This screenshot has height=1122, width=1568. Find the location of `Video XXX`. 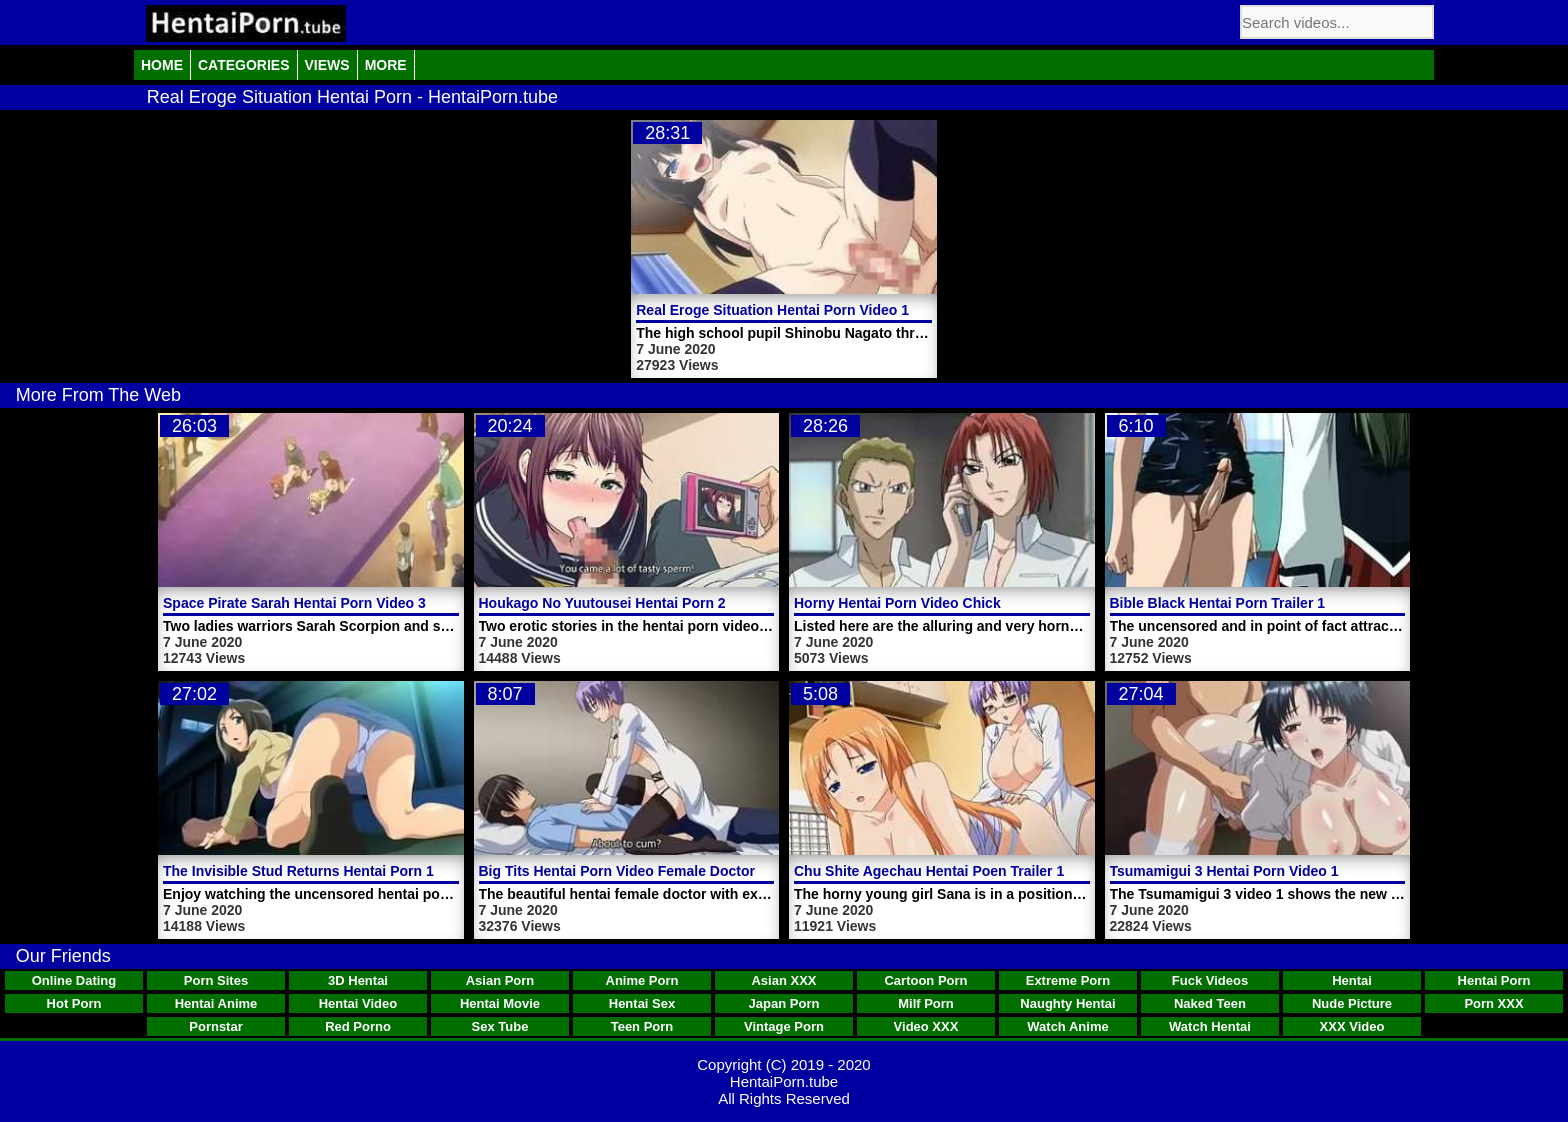

Video XXX is located at coordinates (926, 1026).